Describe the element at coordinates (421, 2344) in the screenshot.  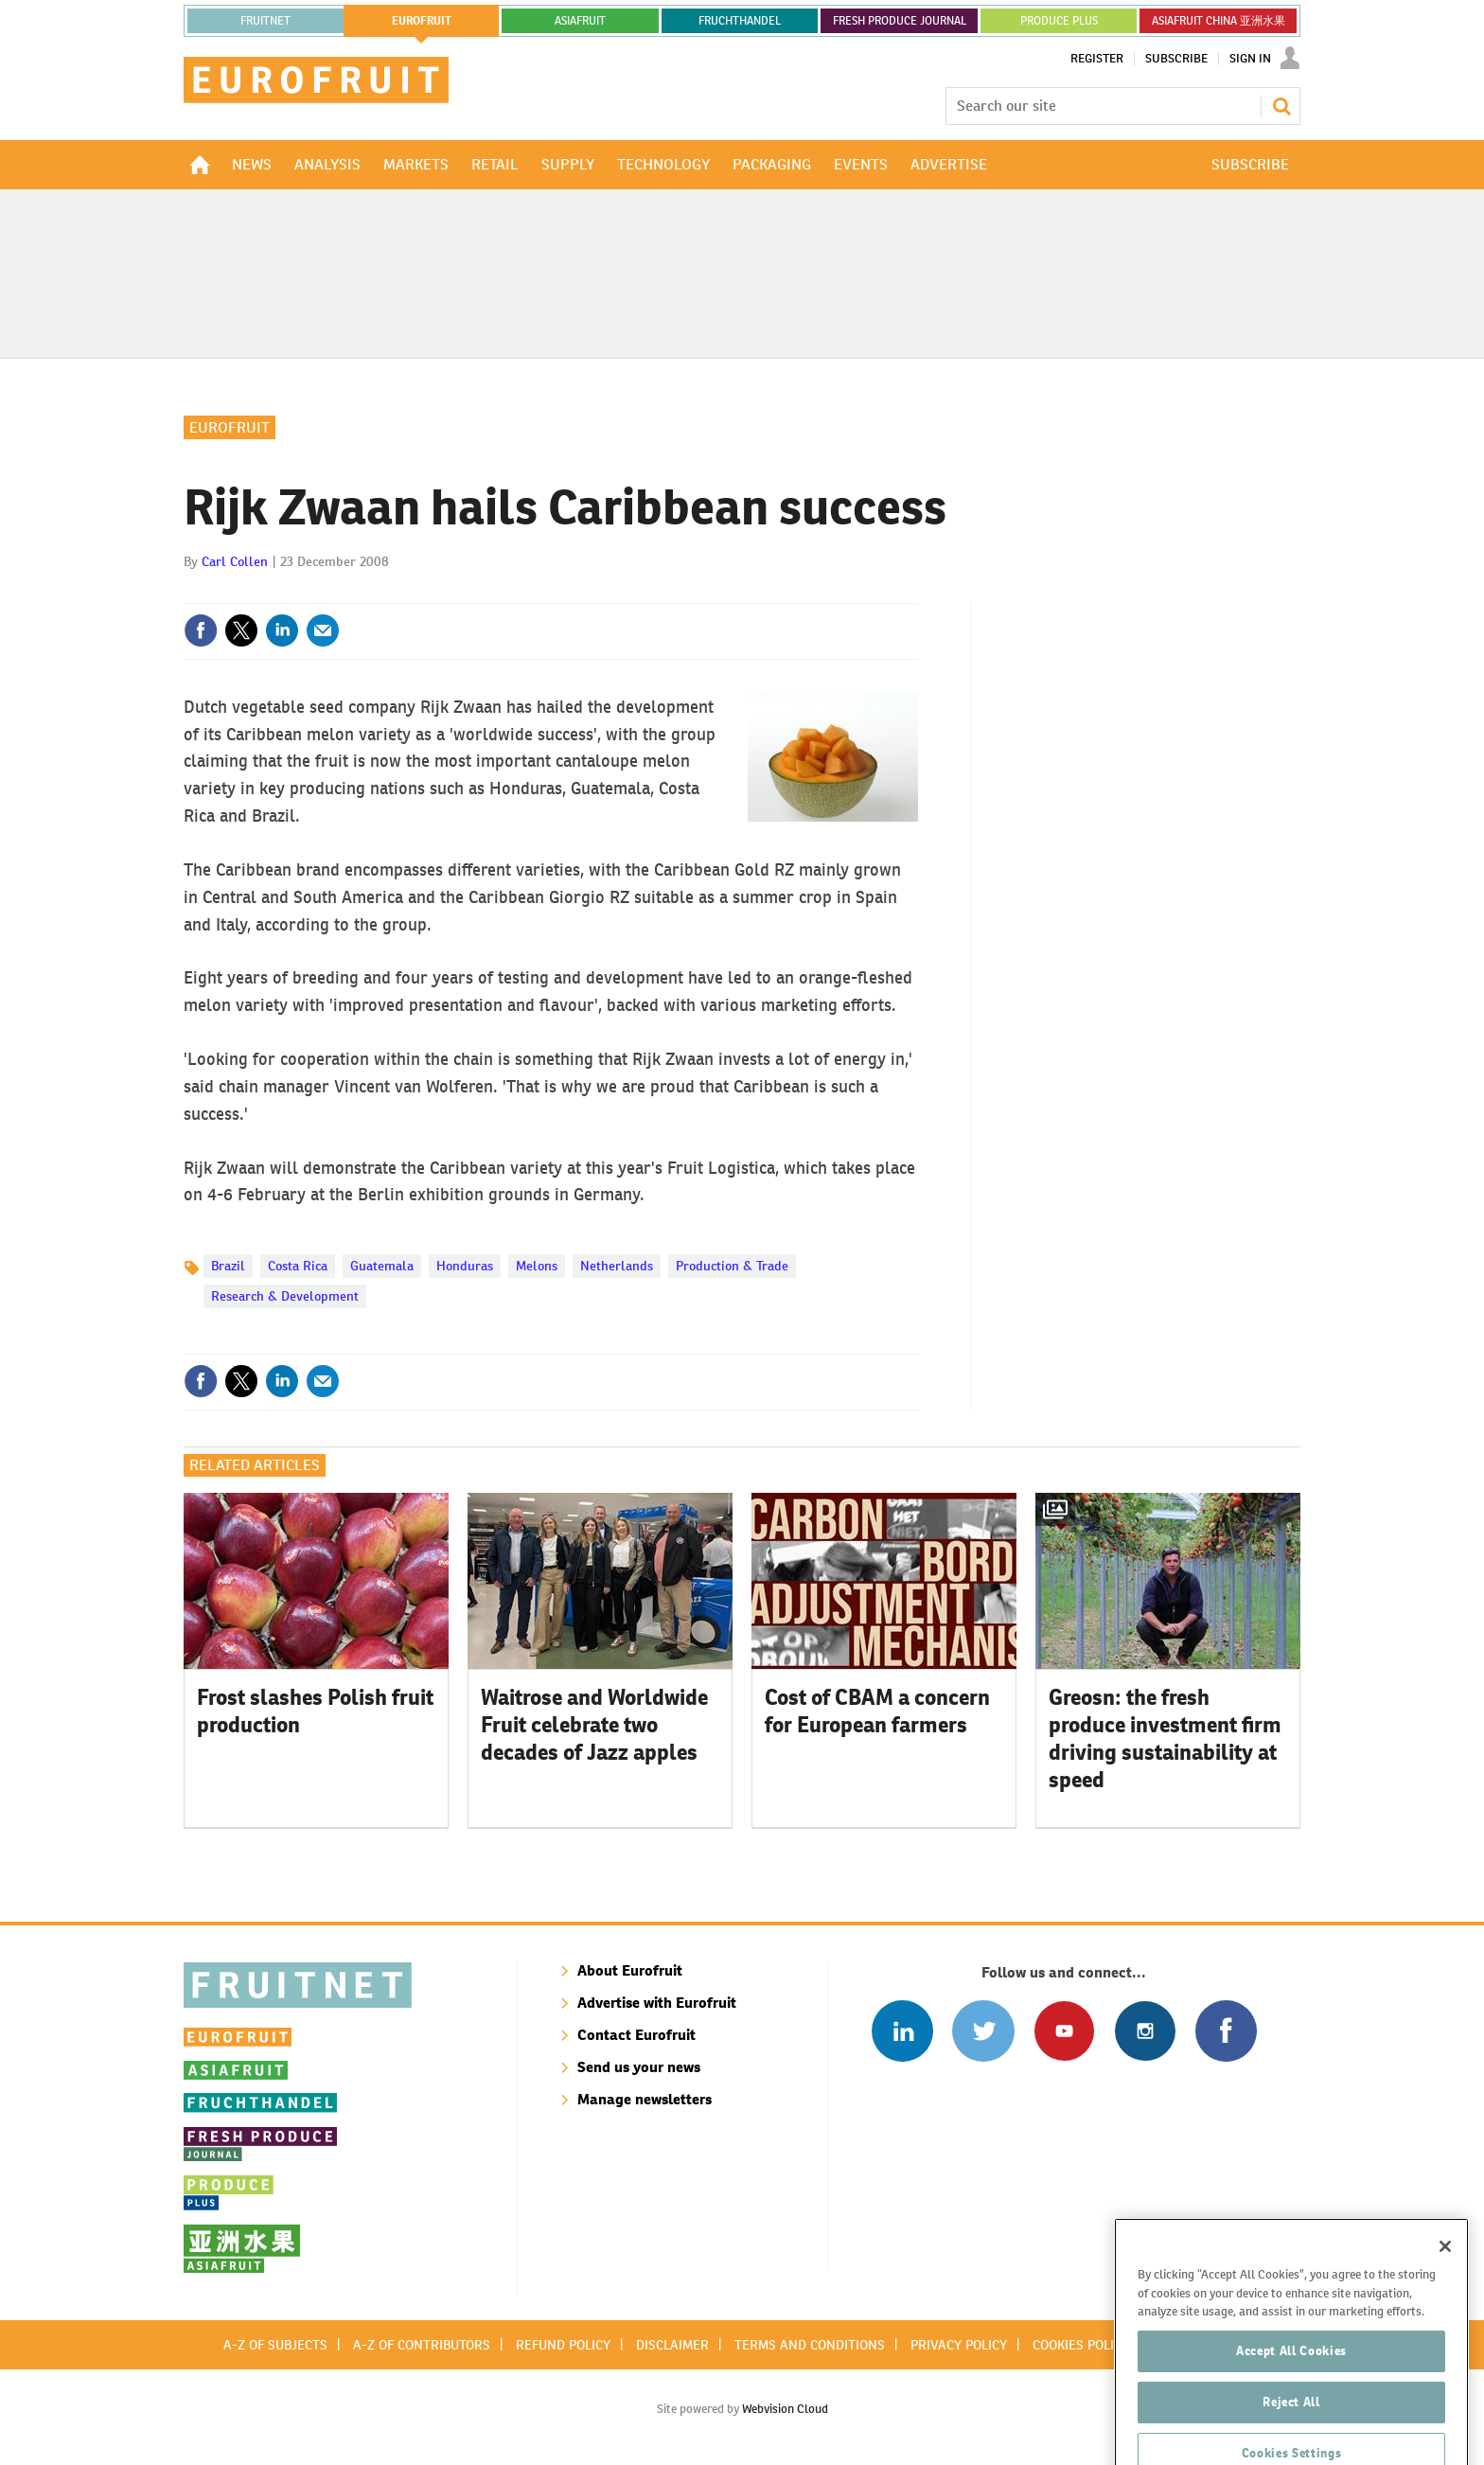
I see `A-Z of contributors` at that location.